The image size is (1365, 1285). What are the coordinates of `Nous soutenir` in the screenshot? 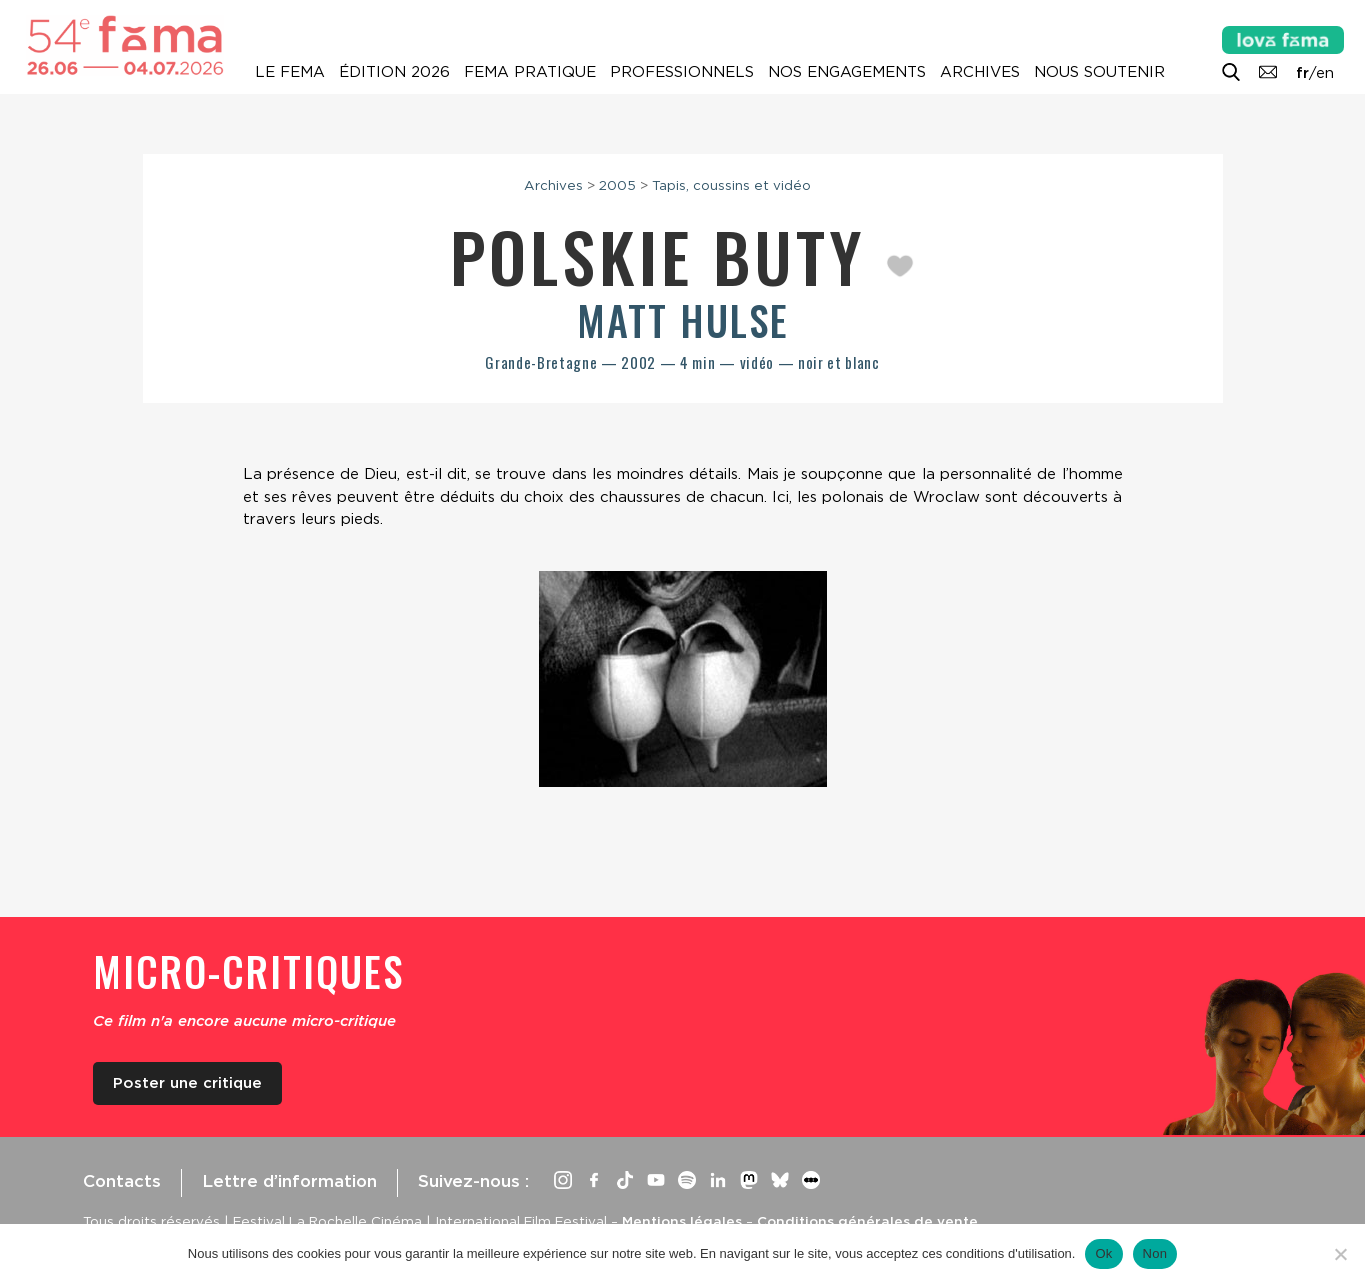 It's located at (1099, 72).